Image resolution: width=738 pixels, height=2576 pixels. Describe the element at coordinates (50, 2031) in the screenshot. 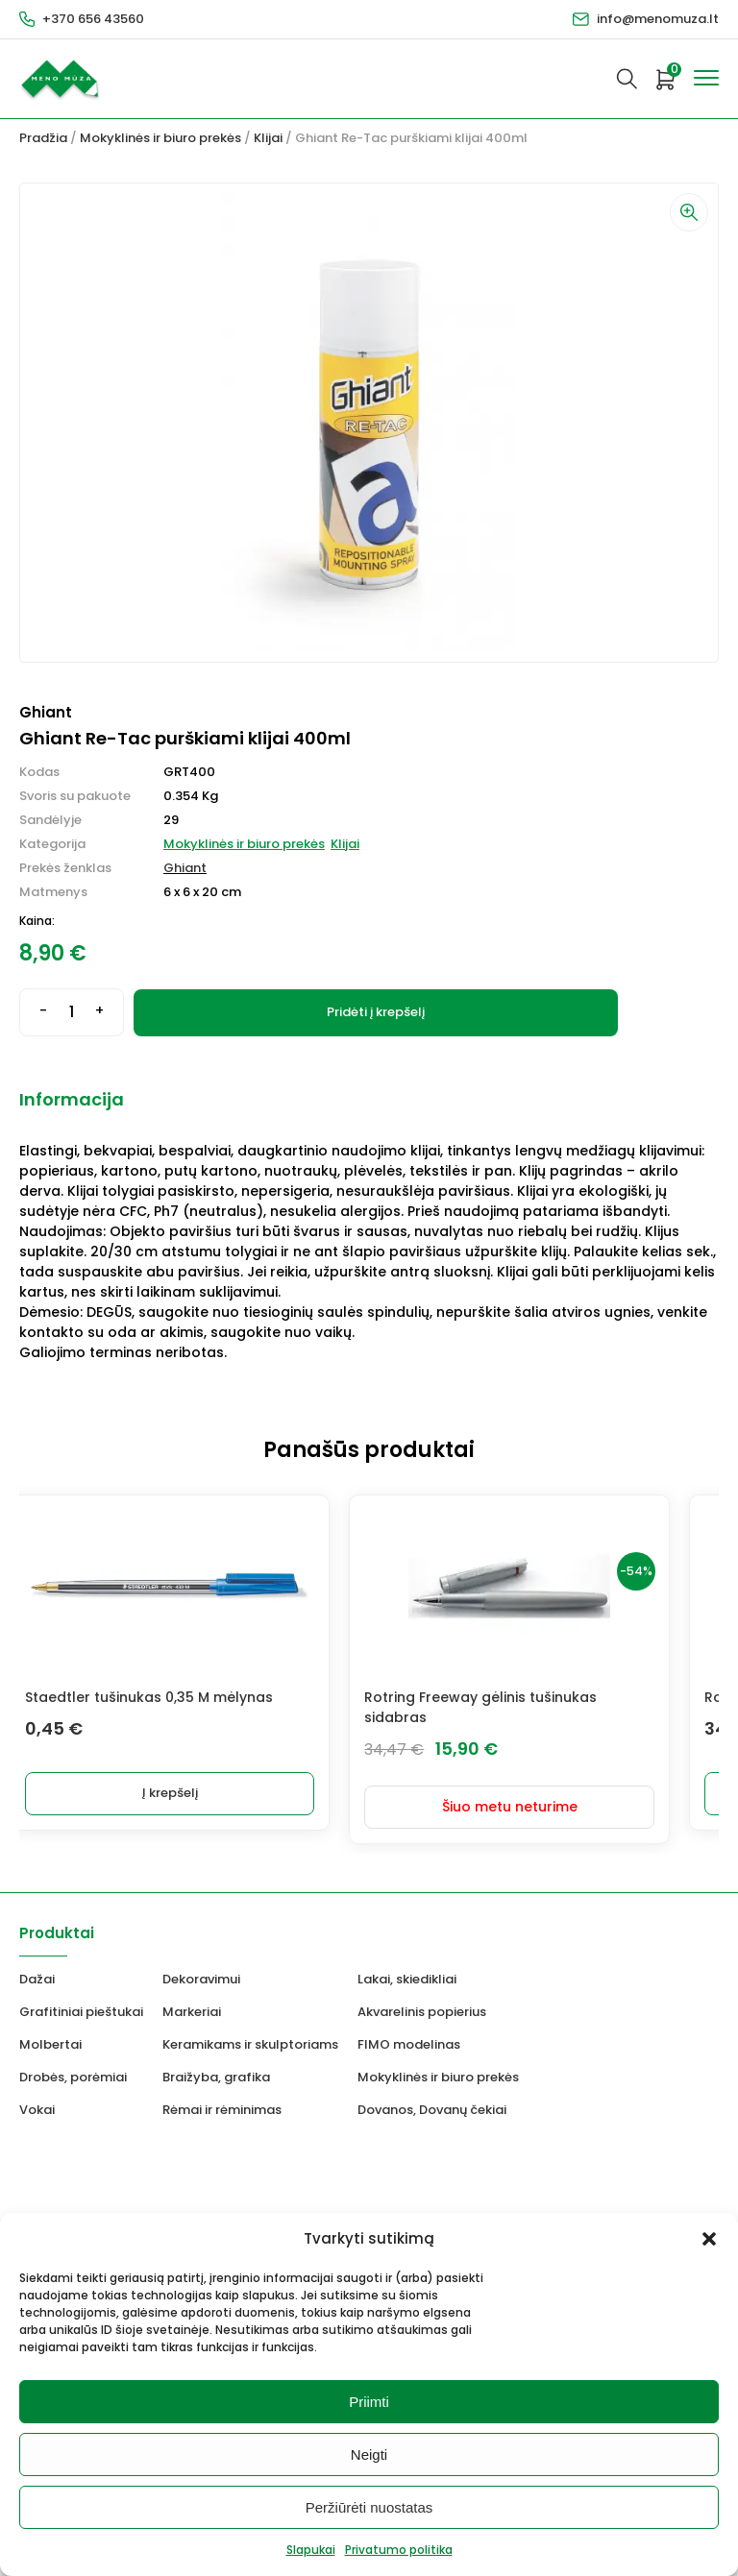

I see `Molbertai` at that location.